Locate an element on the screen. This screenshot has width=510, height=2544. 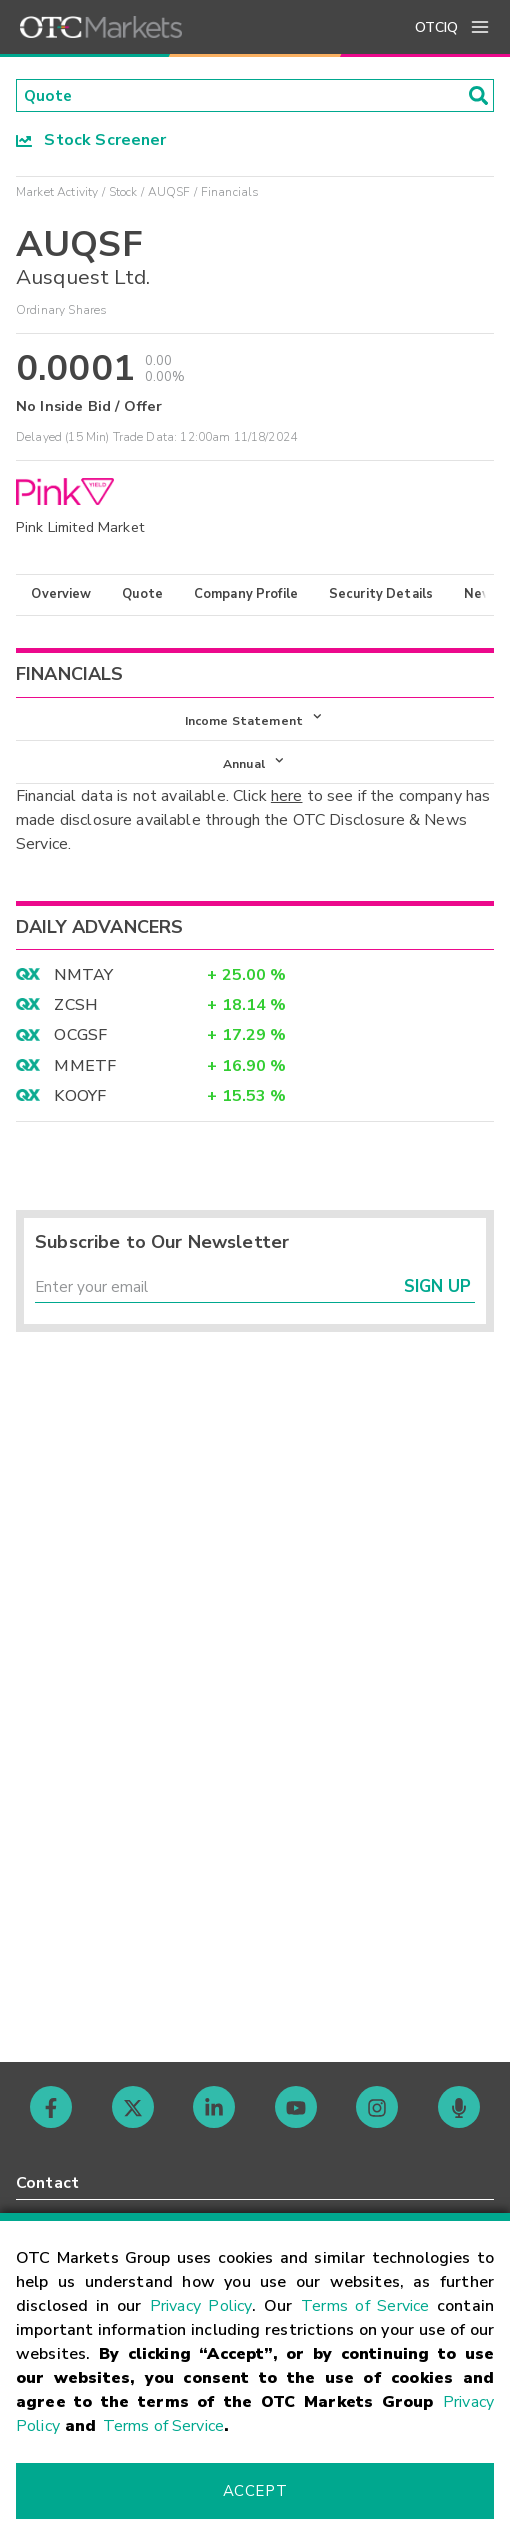
AUQSF is located at coordinates (169, 193).